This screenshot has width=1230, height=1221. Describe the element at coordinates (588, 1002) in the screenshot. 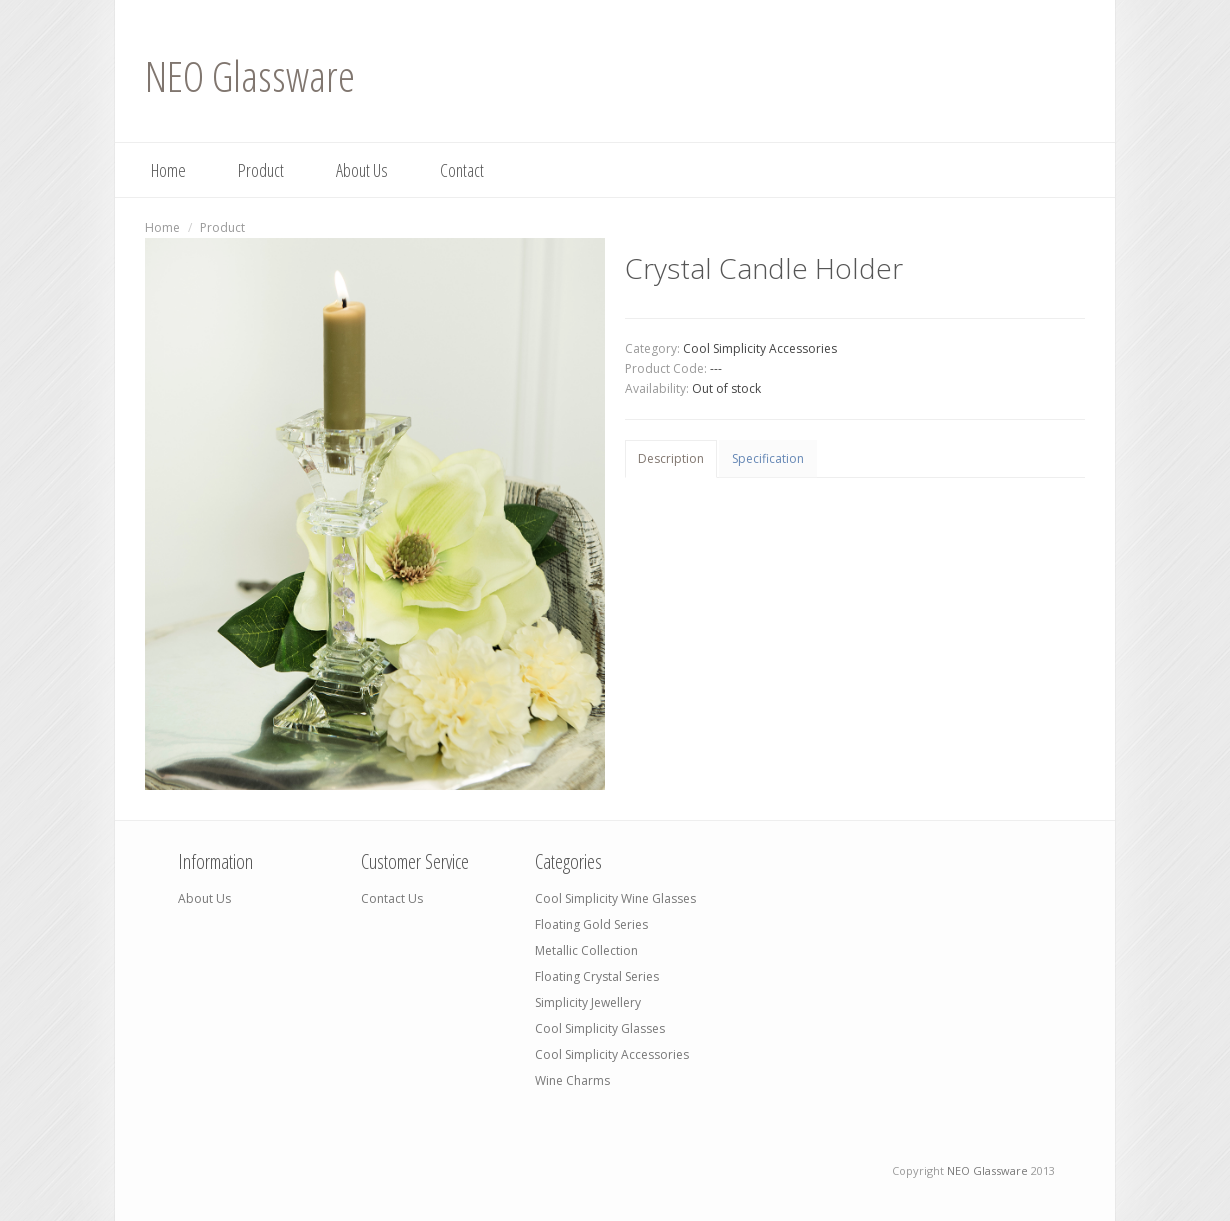

I see `Simplicity Jewellery` at that location.